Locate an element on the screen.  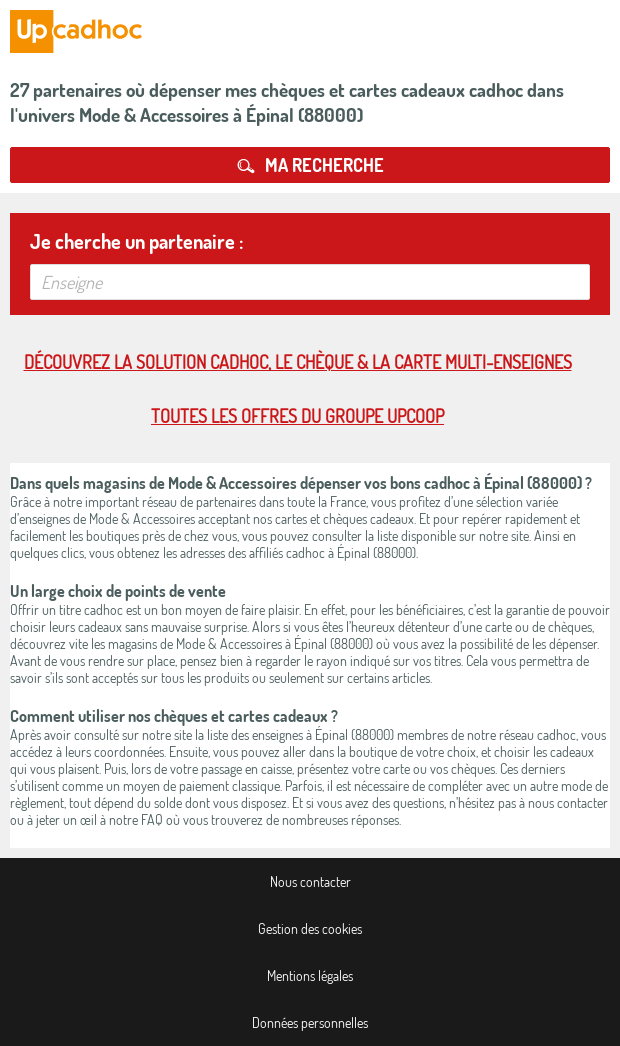
Données personnelles is located at coordinates (310, 1022).